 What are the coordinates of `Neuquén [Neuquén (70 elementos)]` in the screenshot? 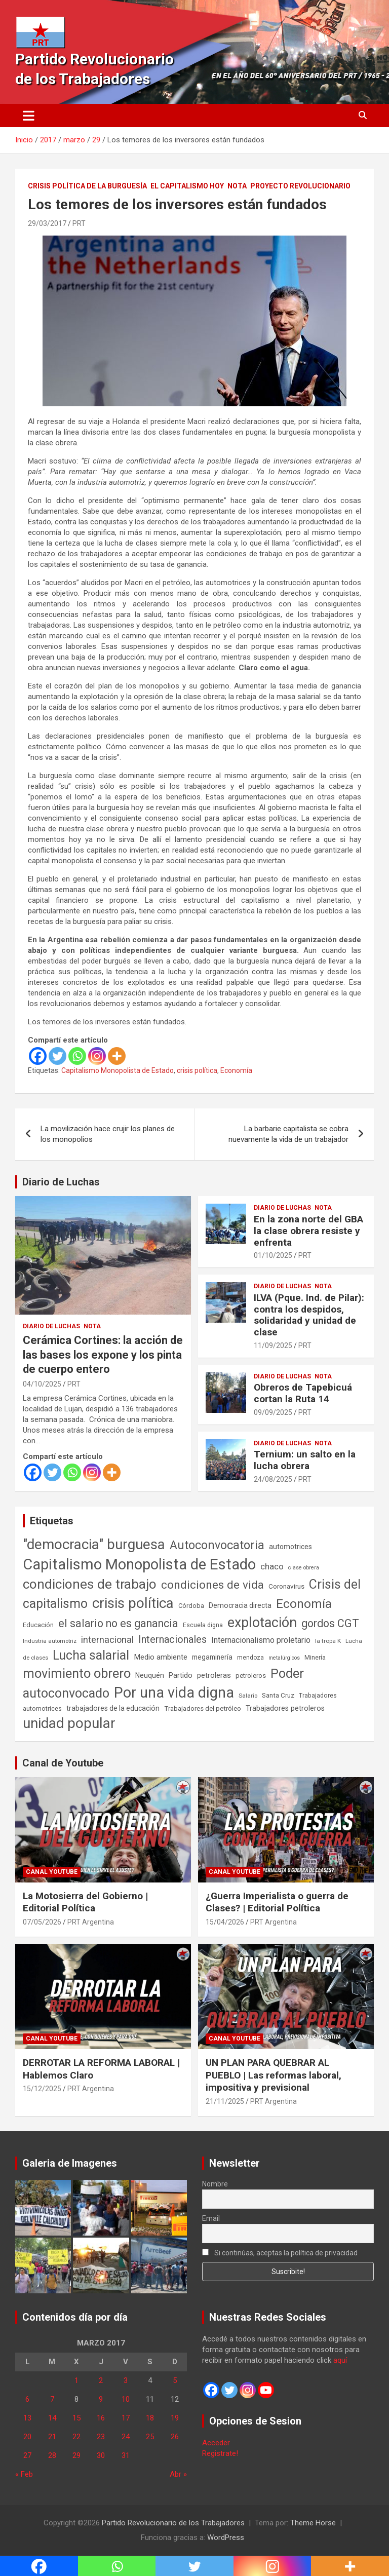 It's located at (149, 1675).